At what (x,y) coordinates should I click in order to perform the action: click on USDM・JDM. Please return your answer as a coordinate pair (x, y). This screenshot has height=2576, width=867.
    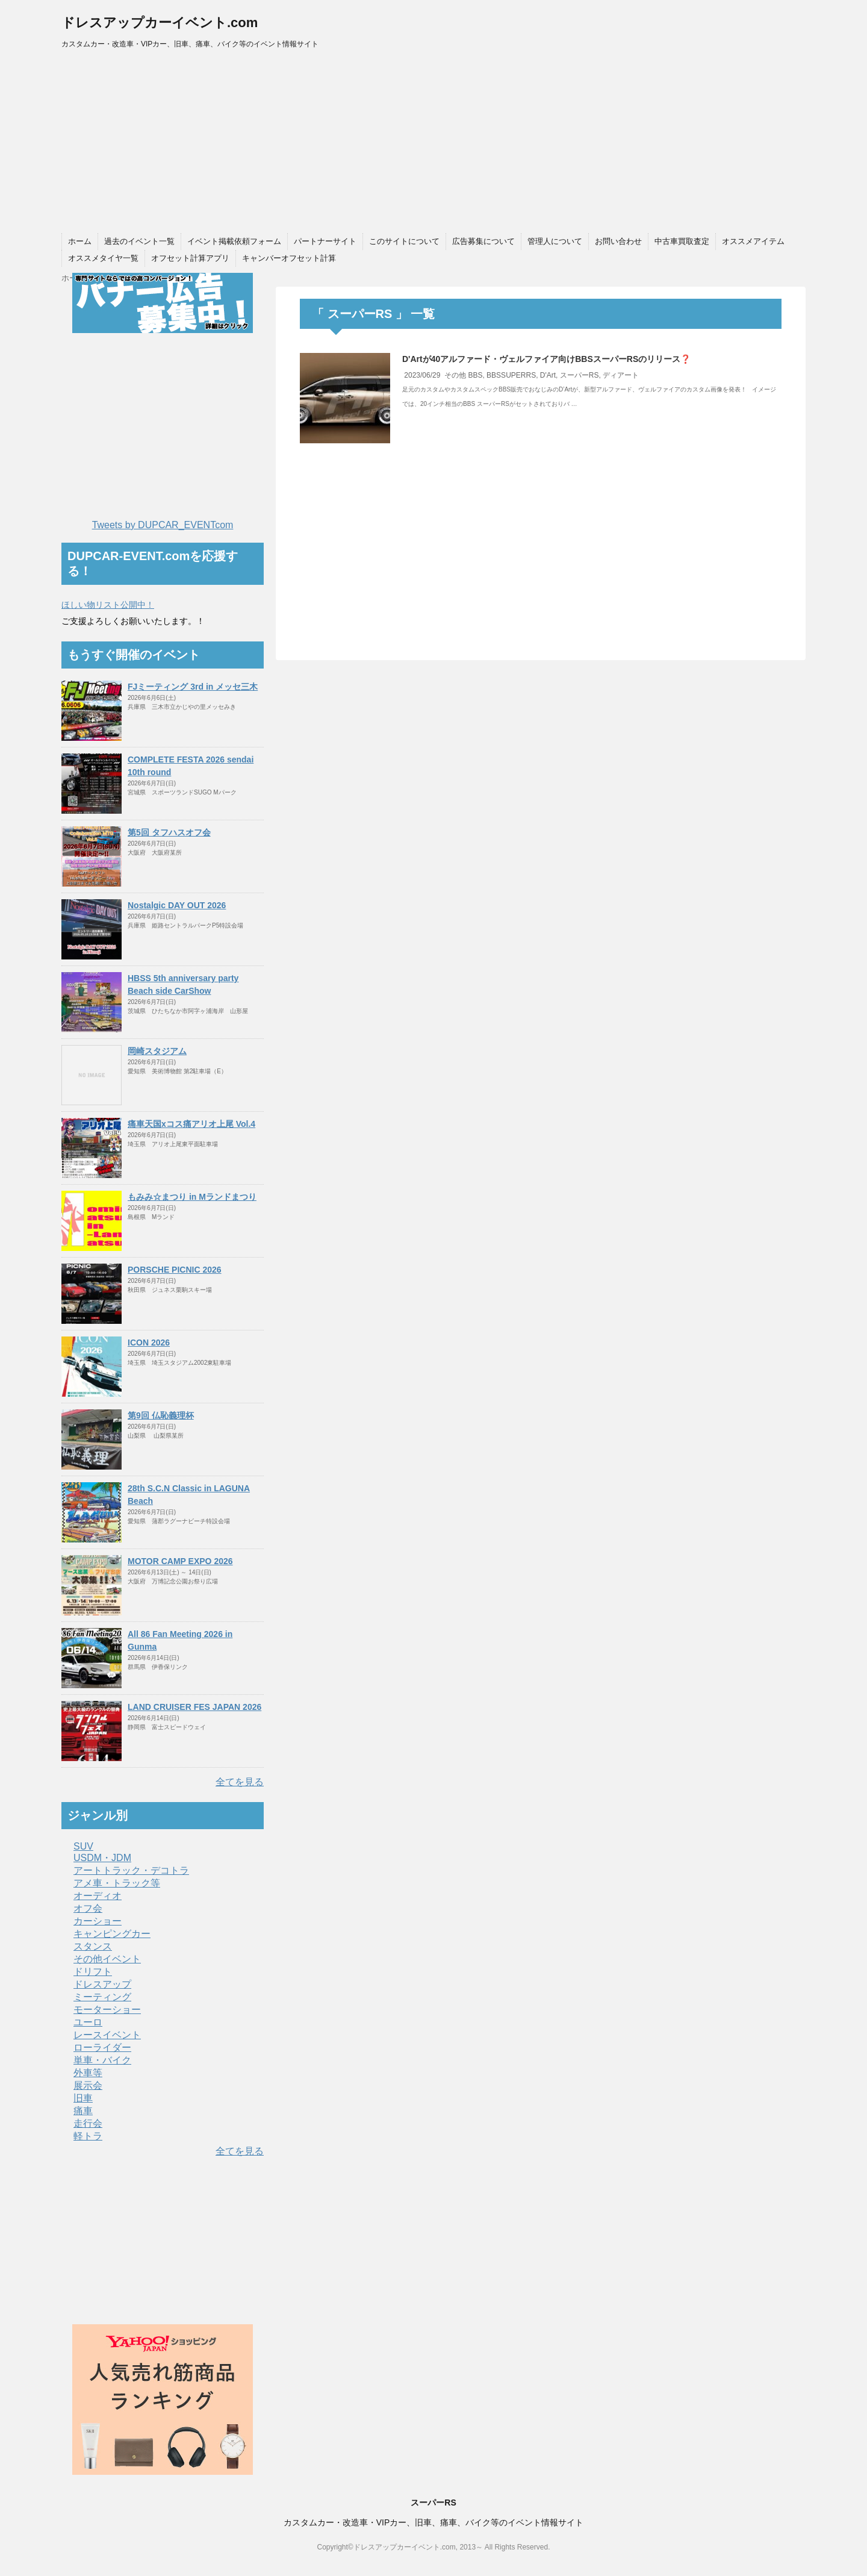
    Looking at the image, I should click on (102, 1858).